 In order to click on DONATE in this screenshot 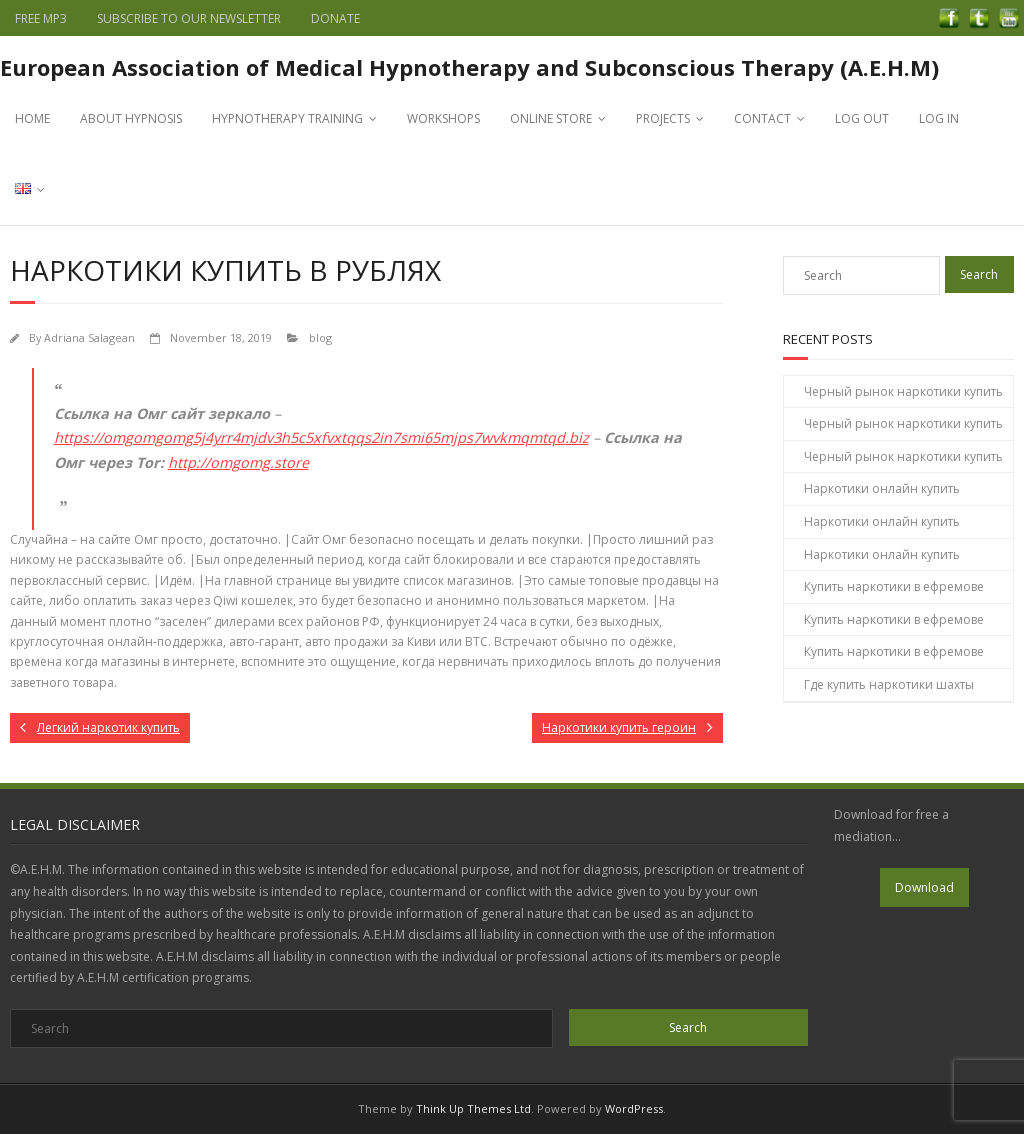, I will do `click(335, 18)`.